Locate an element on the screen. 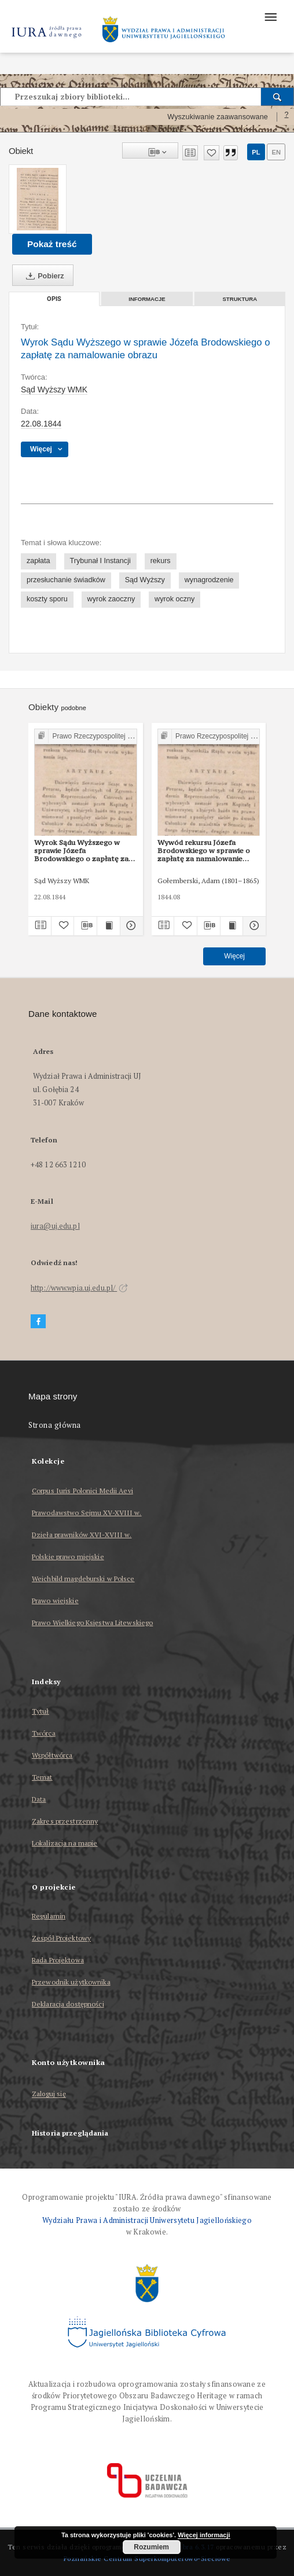 The image size is (294, 2576). http://www.wpia.uj.edu.pl/ is located at coordinates (79, 1288).